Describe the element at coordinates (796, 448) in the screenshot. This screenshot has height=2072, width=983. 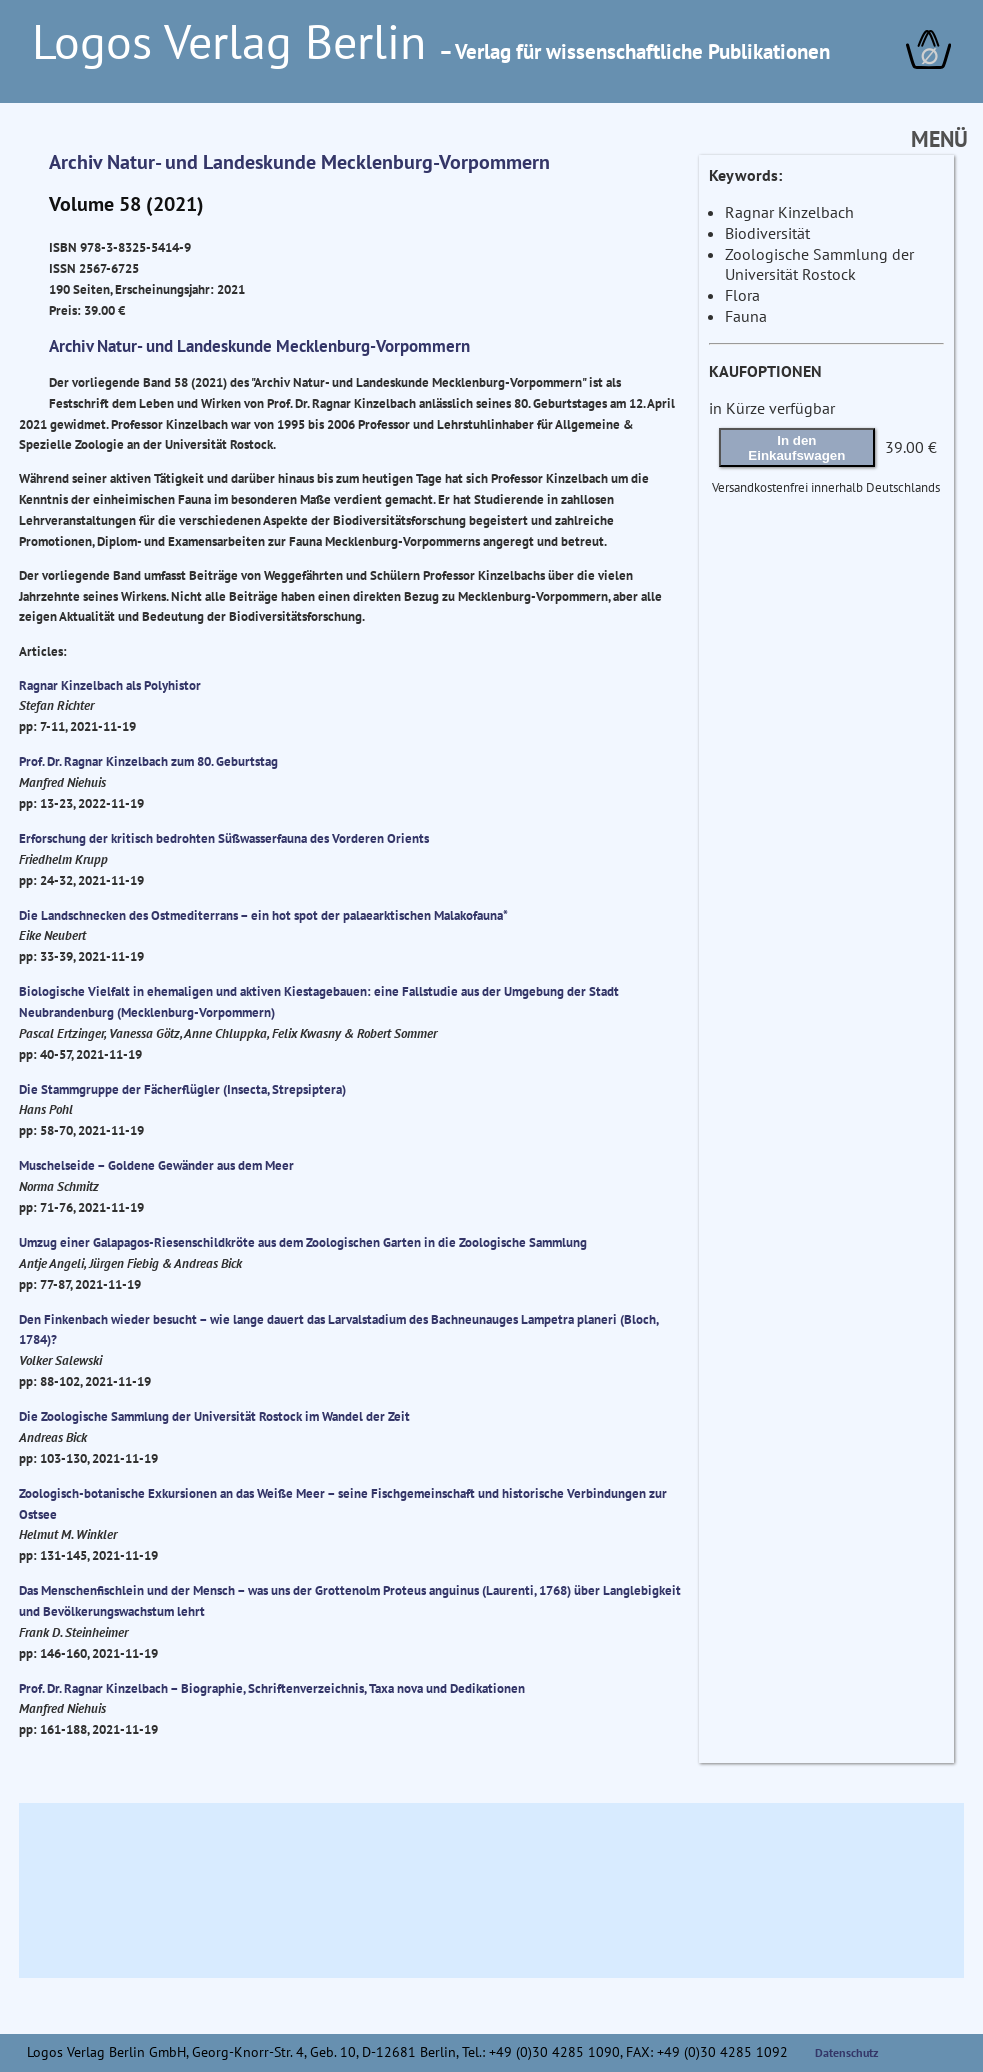
I see `In den Einkaufswagen` at that location.